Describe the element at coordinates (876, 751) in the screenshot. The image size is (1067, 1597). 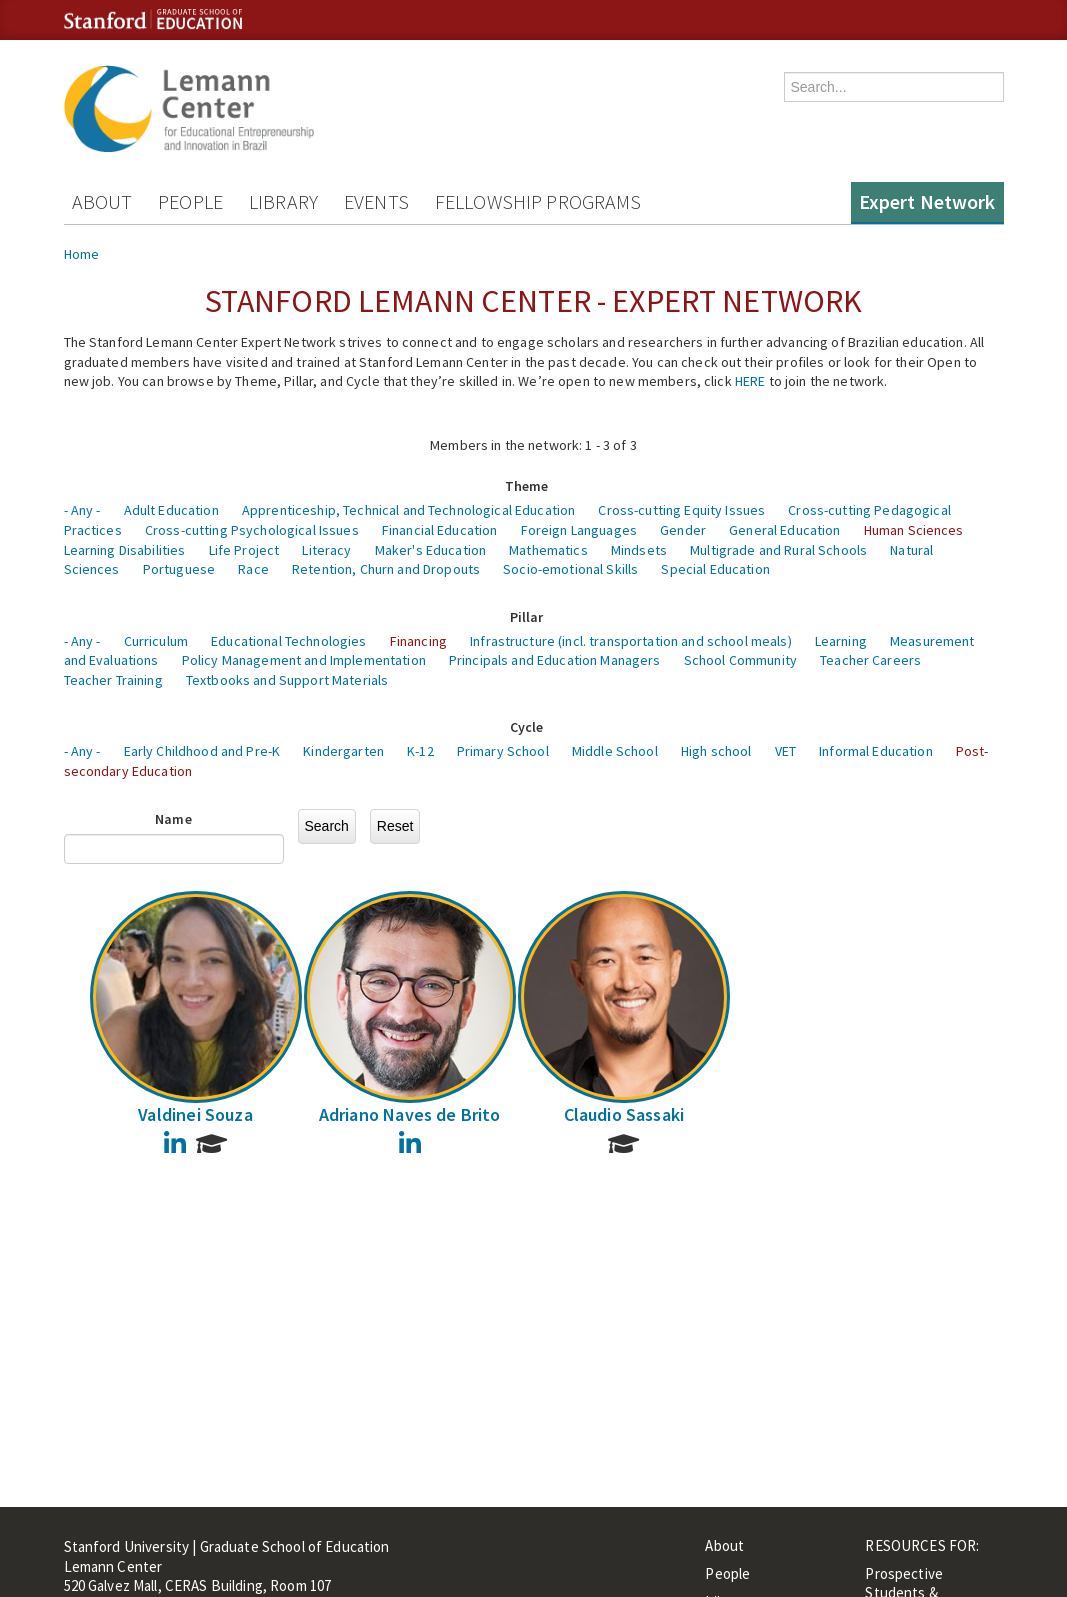
I see `Informal Education` at that location.